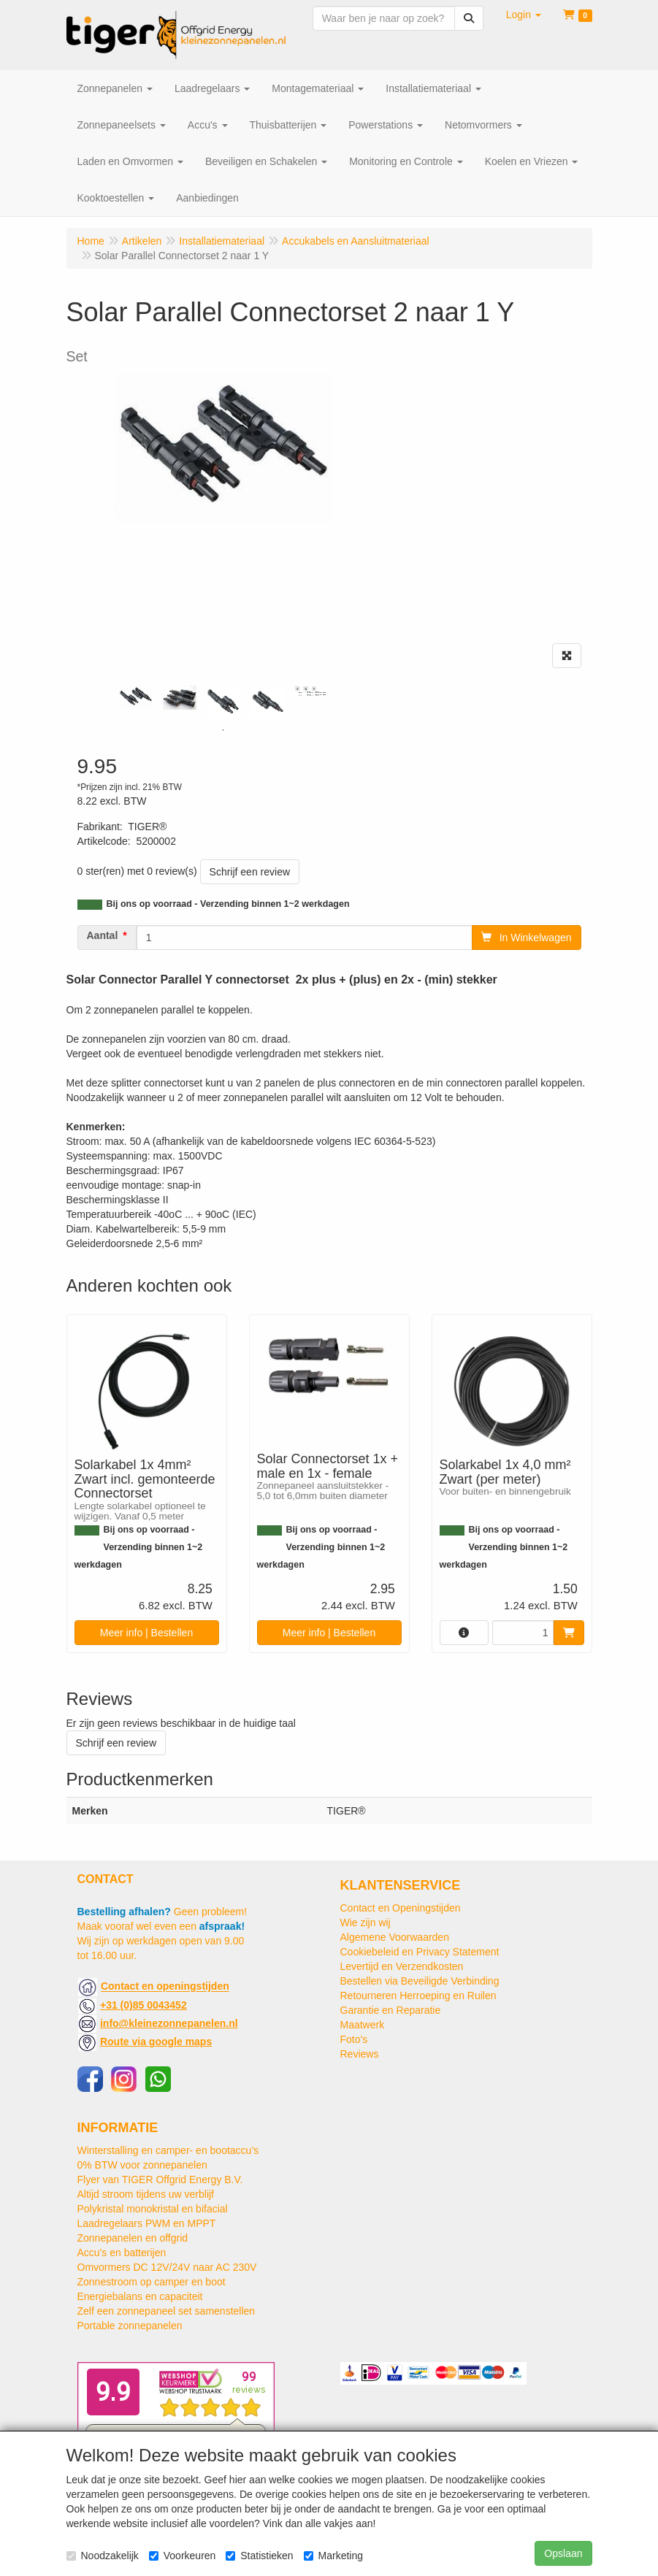 The image size is (658, 2576). I want to click on Zelf een zonnepaneel set samenstellen, so click(166, 2311).